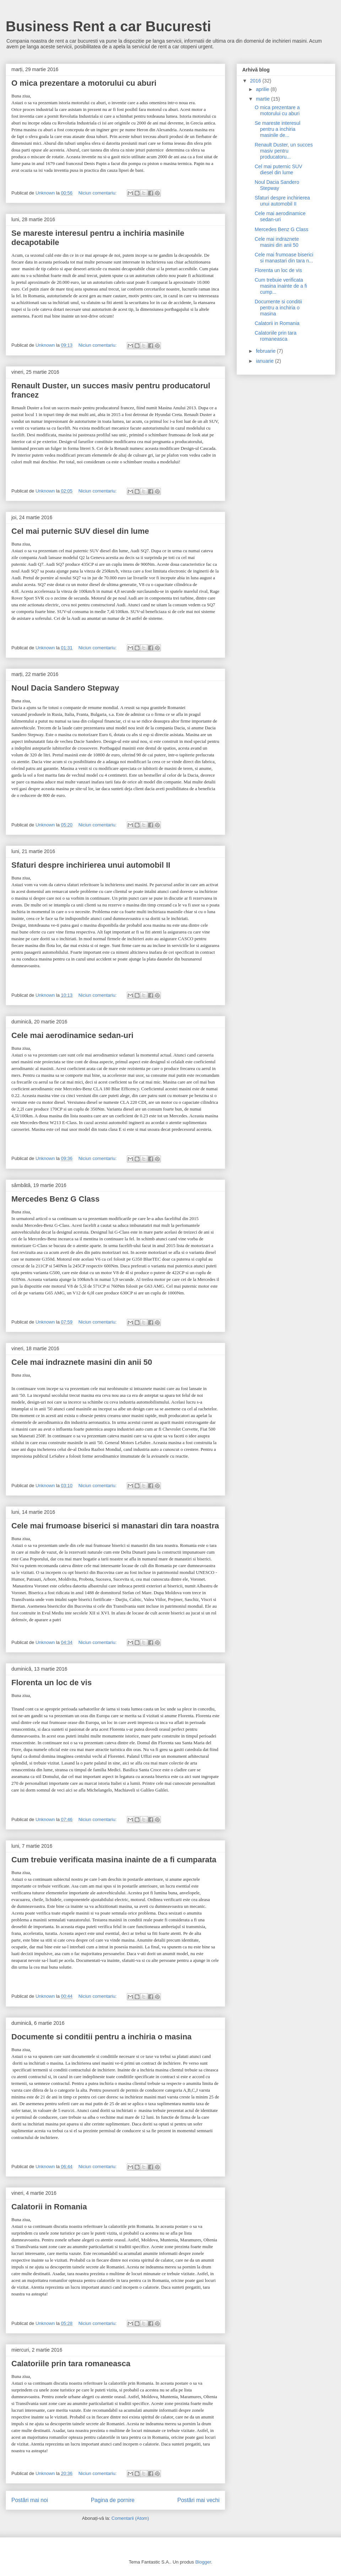 The image size is (341, 2576). Describe the element at coordinates (113, 2500) in the screenshot. I see `Pagina de pornire` at that location.